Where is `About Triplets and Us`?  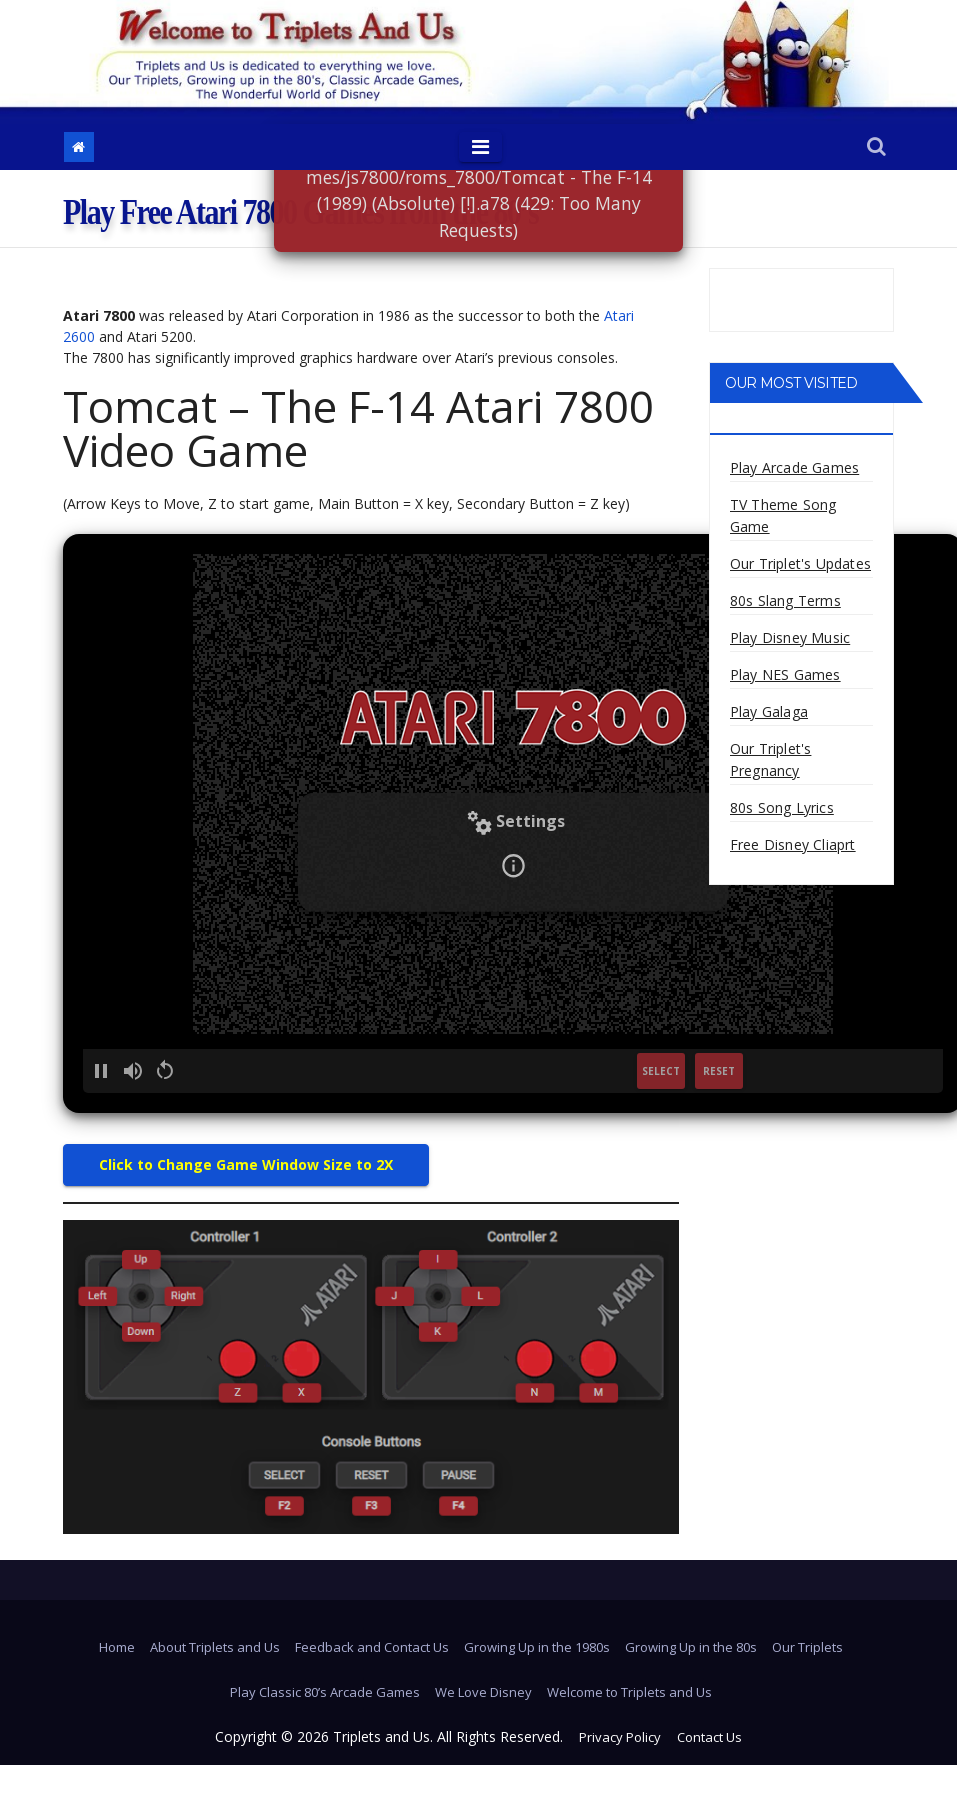 About Triplets and Us is located at coordinates (215, 1647).